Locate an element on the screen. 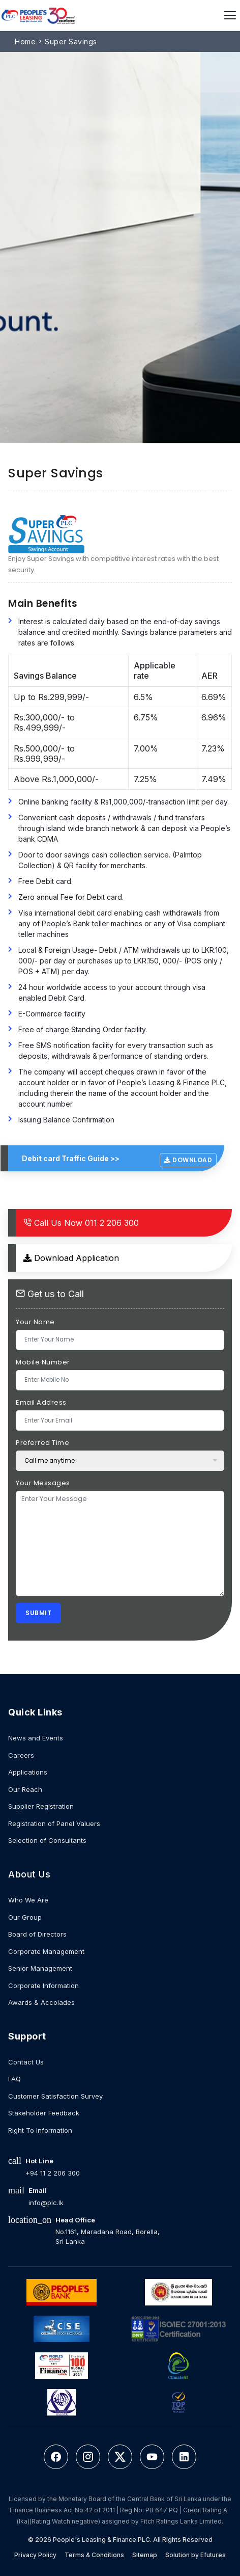 The image size is (240, 2576). Stakeholder Feedback is located at coordinates (43, 2113).